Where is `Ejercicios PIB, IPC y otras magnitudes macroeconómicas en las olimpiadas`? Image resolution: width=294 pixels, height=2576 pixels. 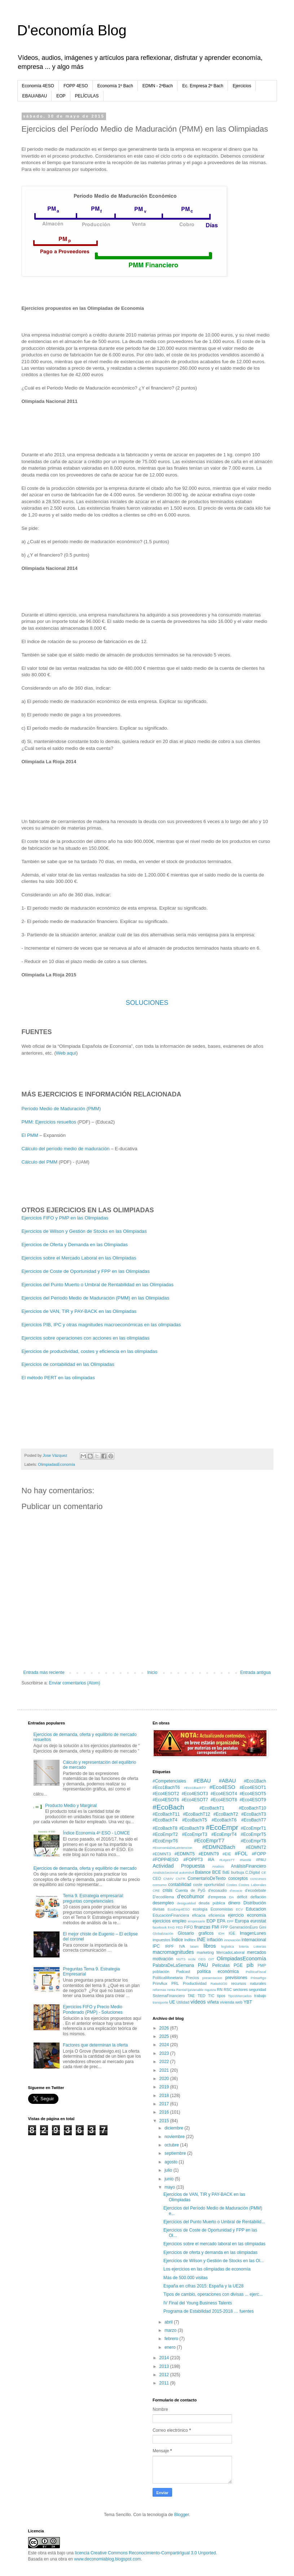
Ejercicios PIB, IPC y otras magnitudes macroeconómicas en las olimpiadas is located at coordinates (101, 1324).